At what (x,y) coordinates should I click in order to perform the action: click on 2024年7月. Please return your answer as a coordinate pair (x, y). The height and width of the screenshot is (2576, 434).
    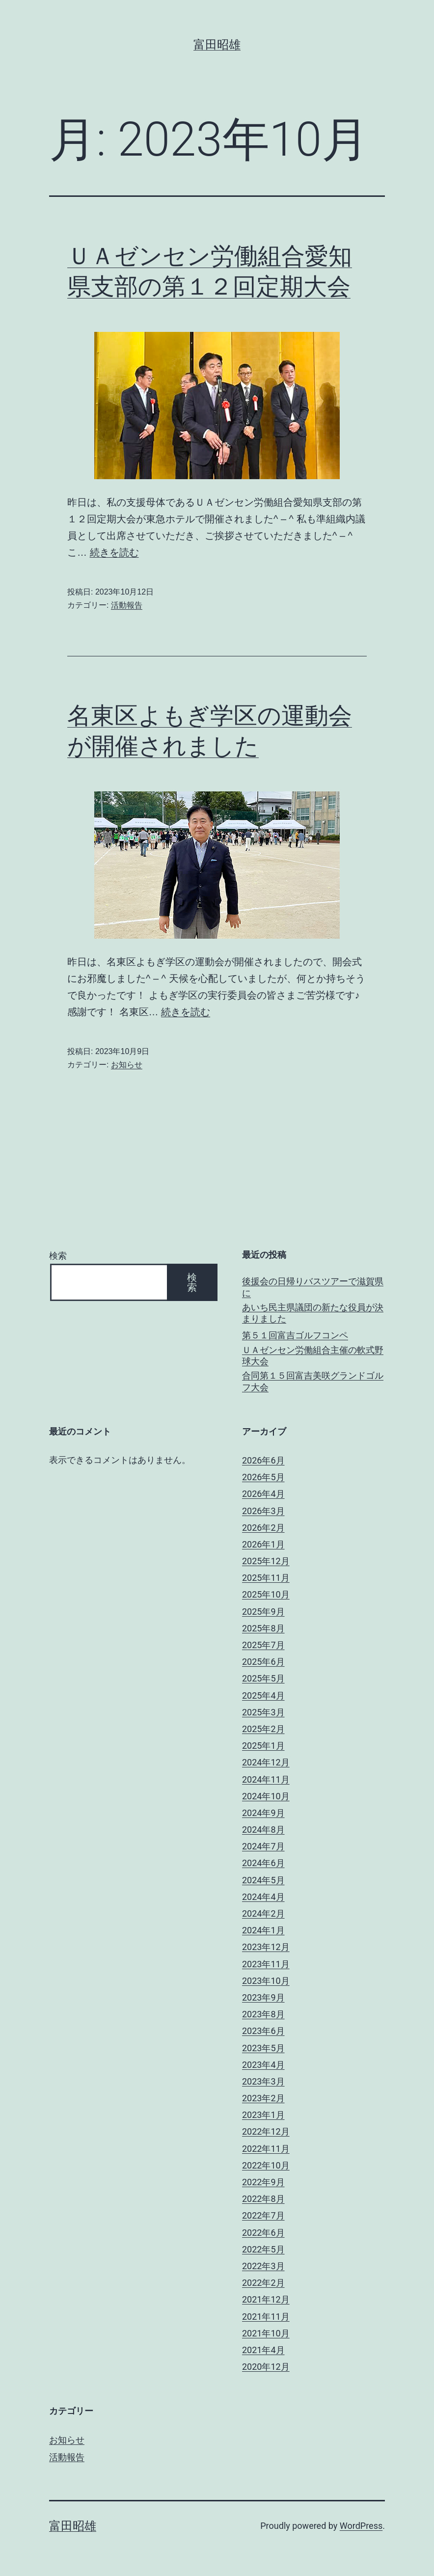
    Looking at the image, I should click on (263, 1846).